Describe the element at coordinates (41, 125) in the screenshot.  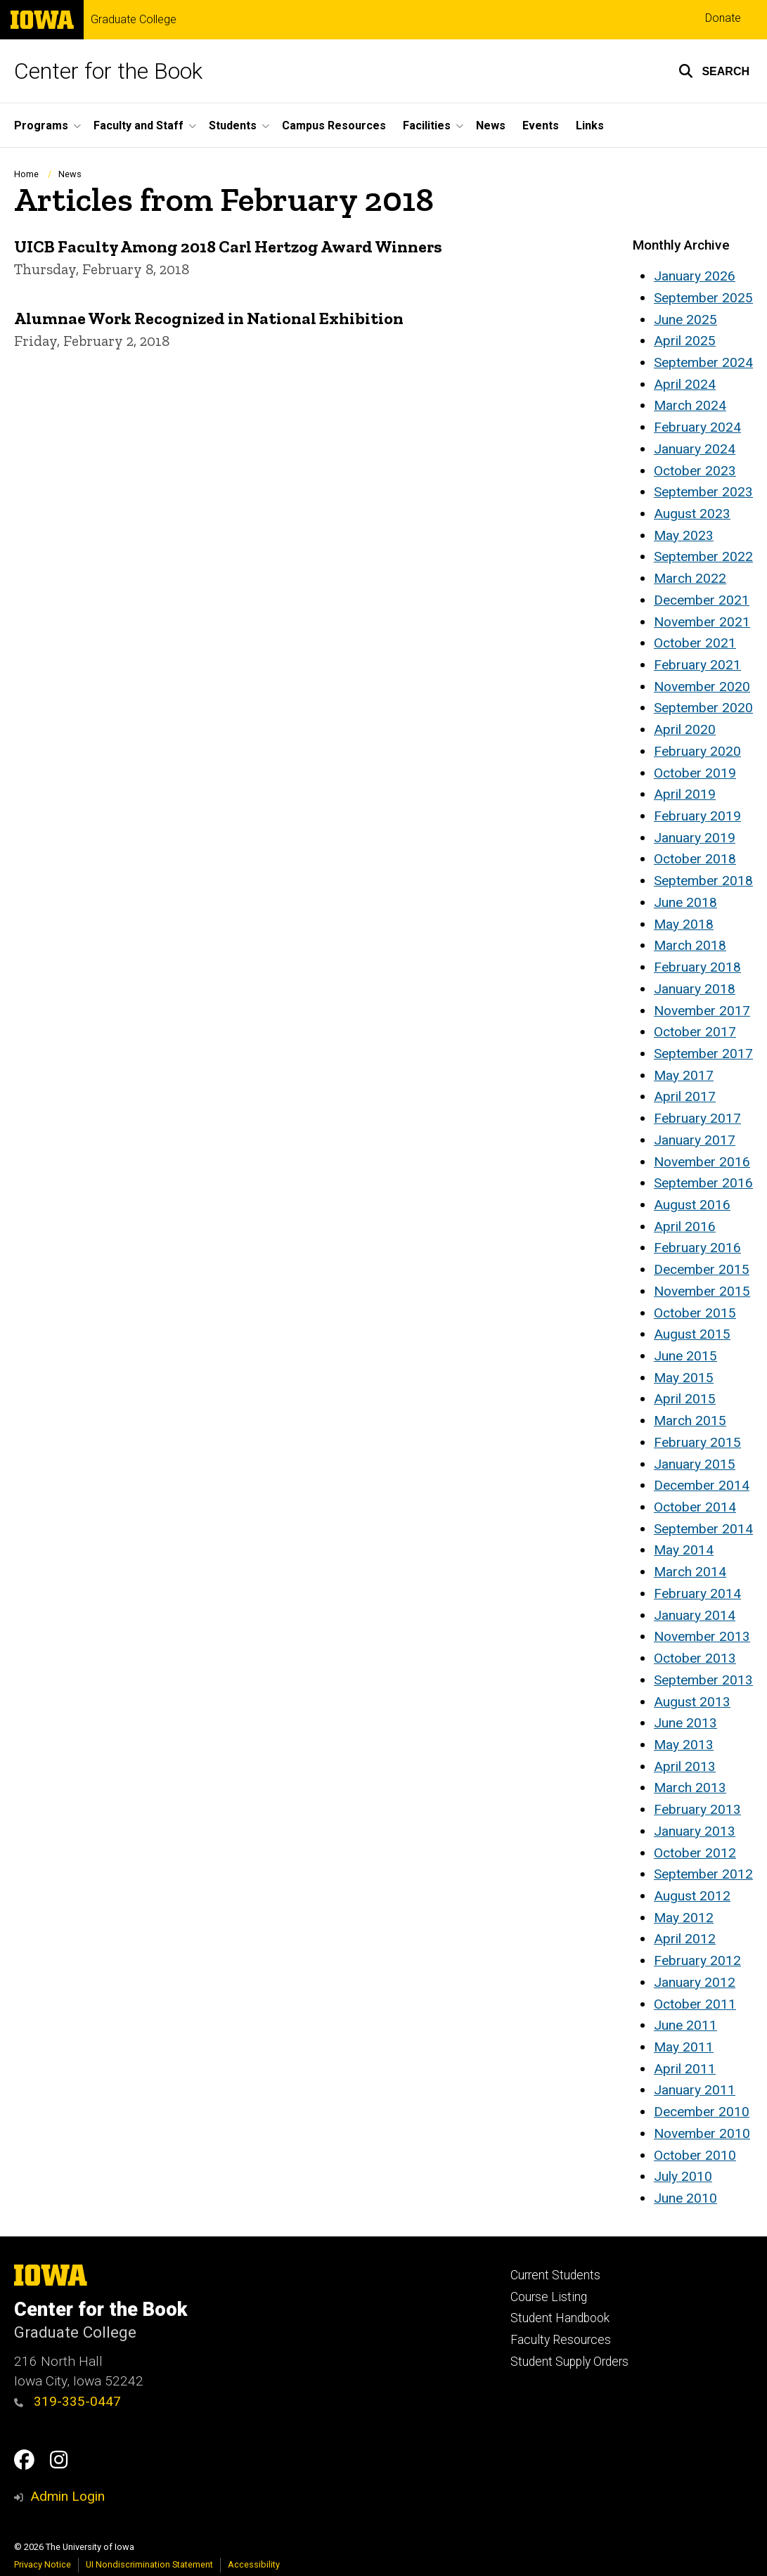
I see `Programs [button]` at that location.